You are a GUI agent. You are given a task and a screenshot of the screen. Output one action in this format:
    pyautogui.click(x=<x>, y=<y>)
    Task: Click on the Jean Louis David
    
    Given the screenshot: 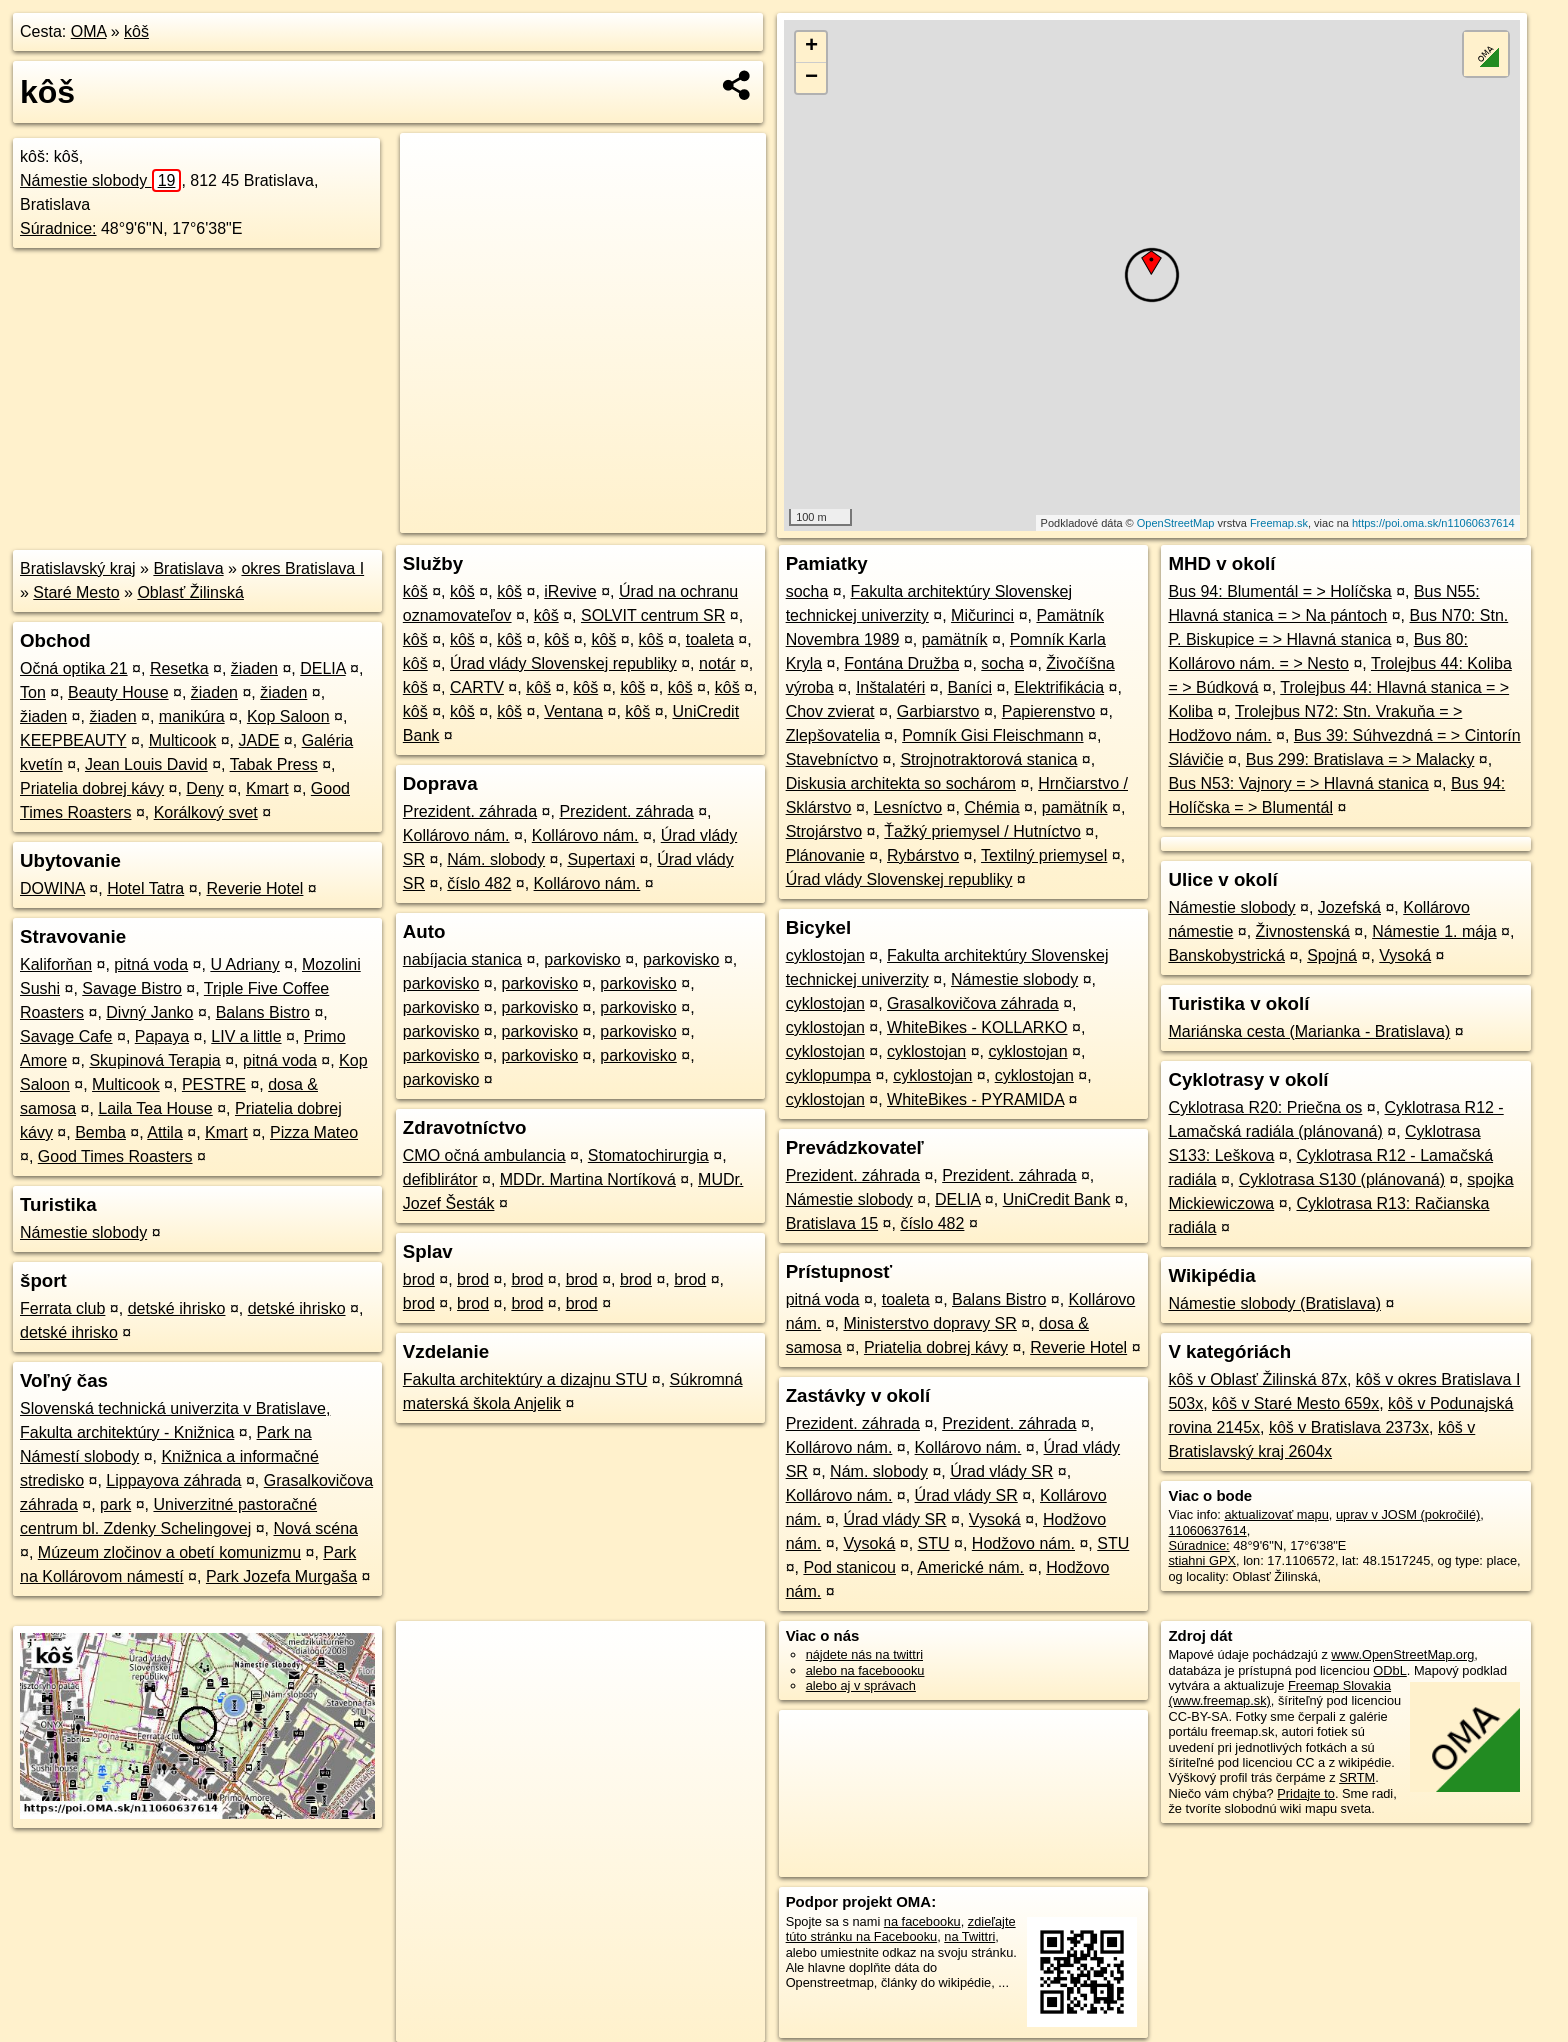 What is the action you would take?
    pyautogui.click(x=146, y=764)
    